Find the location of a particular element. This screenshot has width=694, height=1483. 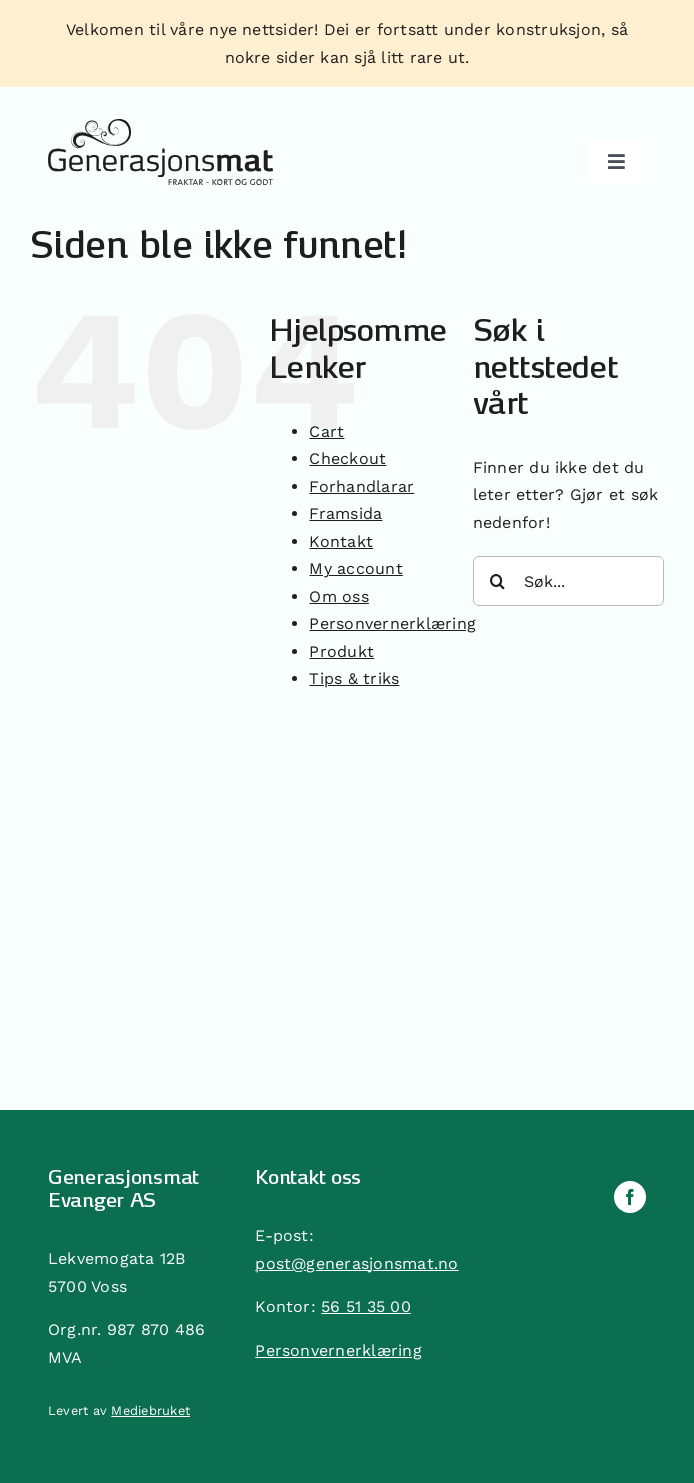

[Søk] is located at coordinates (498, 581).